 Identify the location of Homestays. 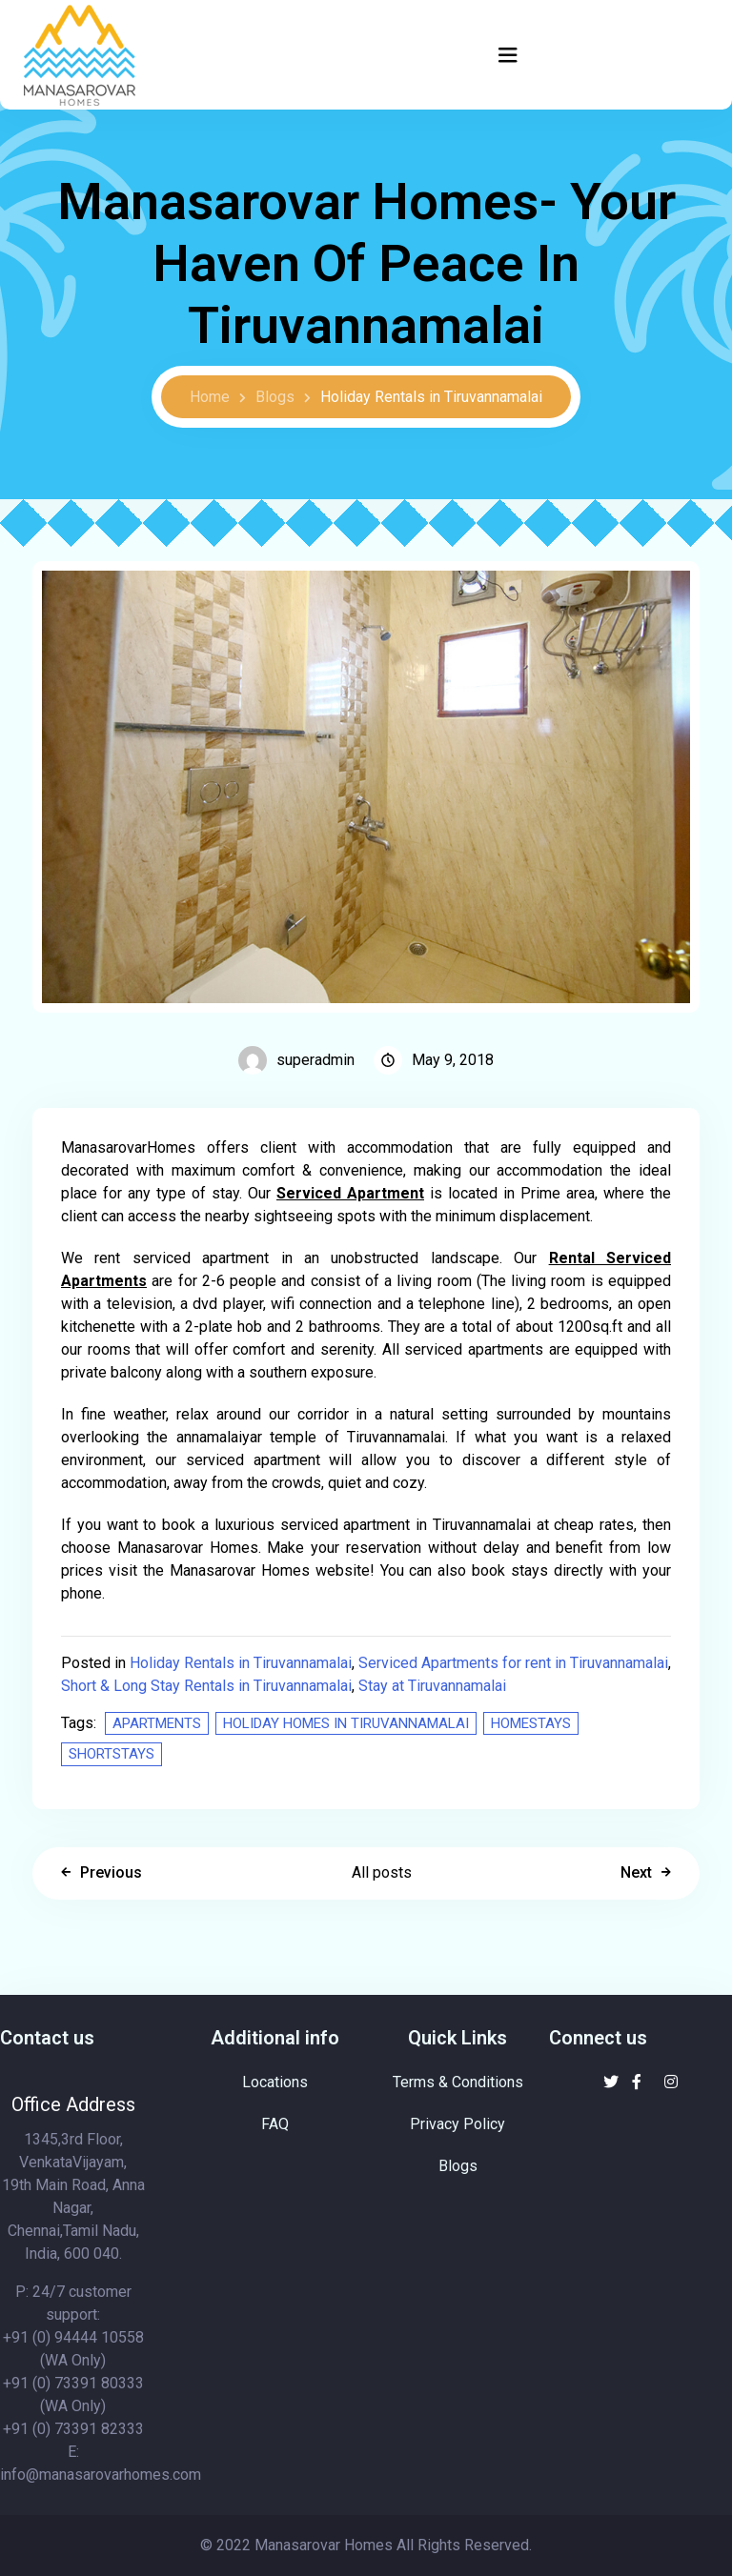
(531, 1723).